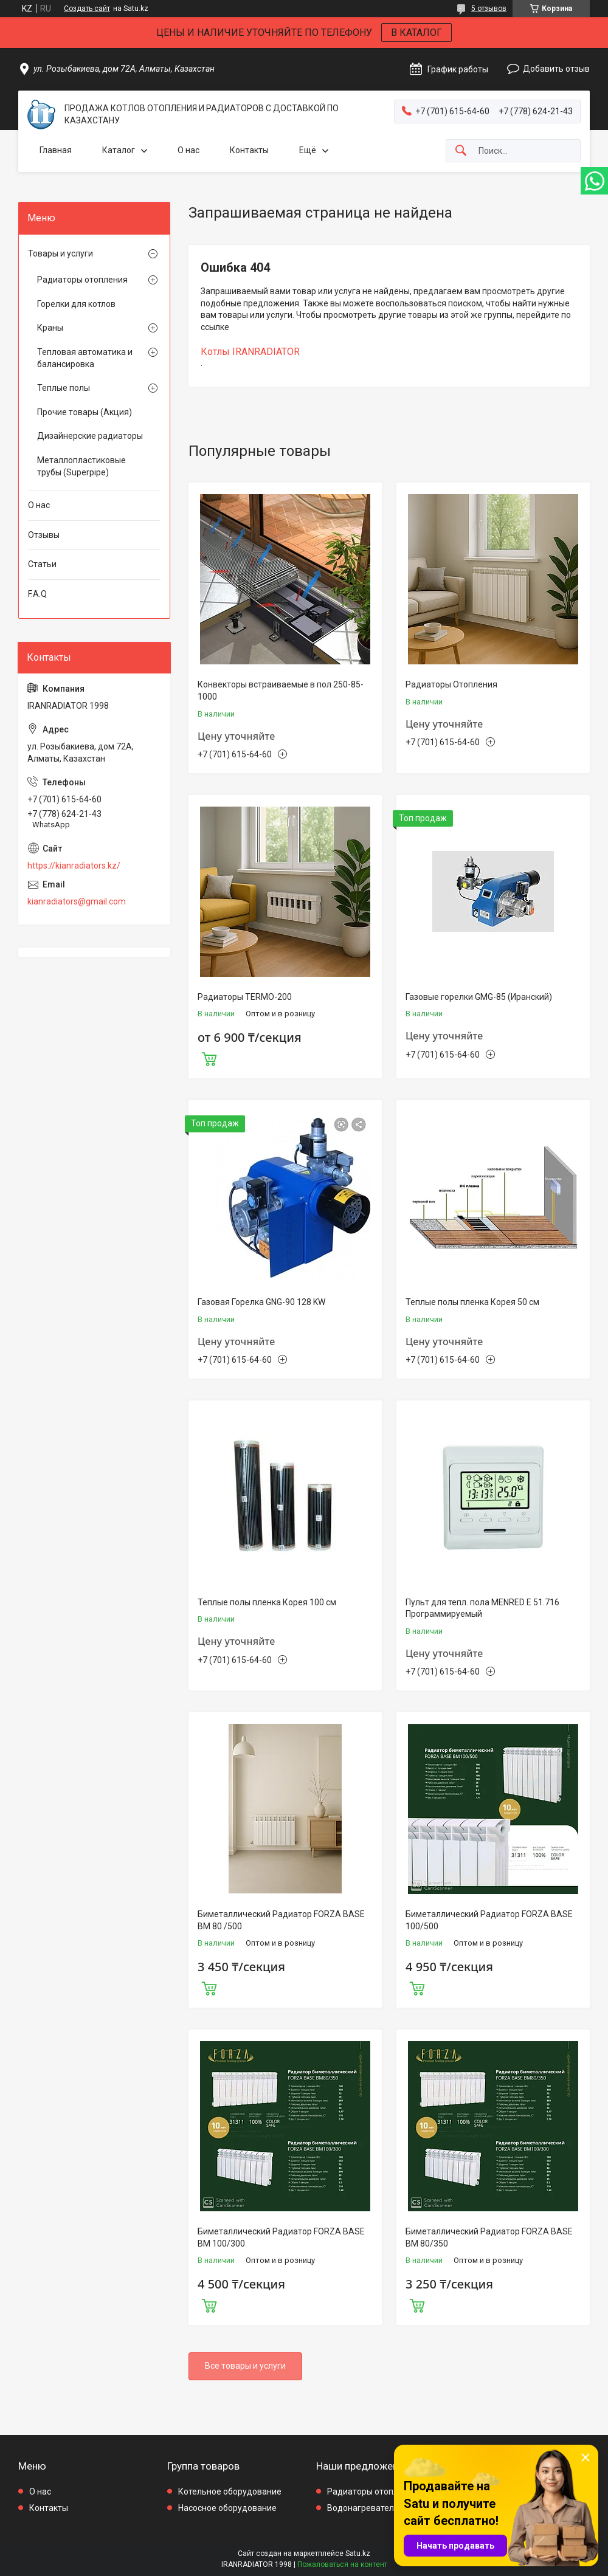  What do you see at coordinates (250, 351) in the screenshot?
I see `Котлы IRANRADIATOR` at bounding box center [250, 351].